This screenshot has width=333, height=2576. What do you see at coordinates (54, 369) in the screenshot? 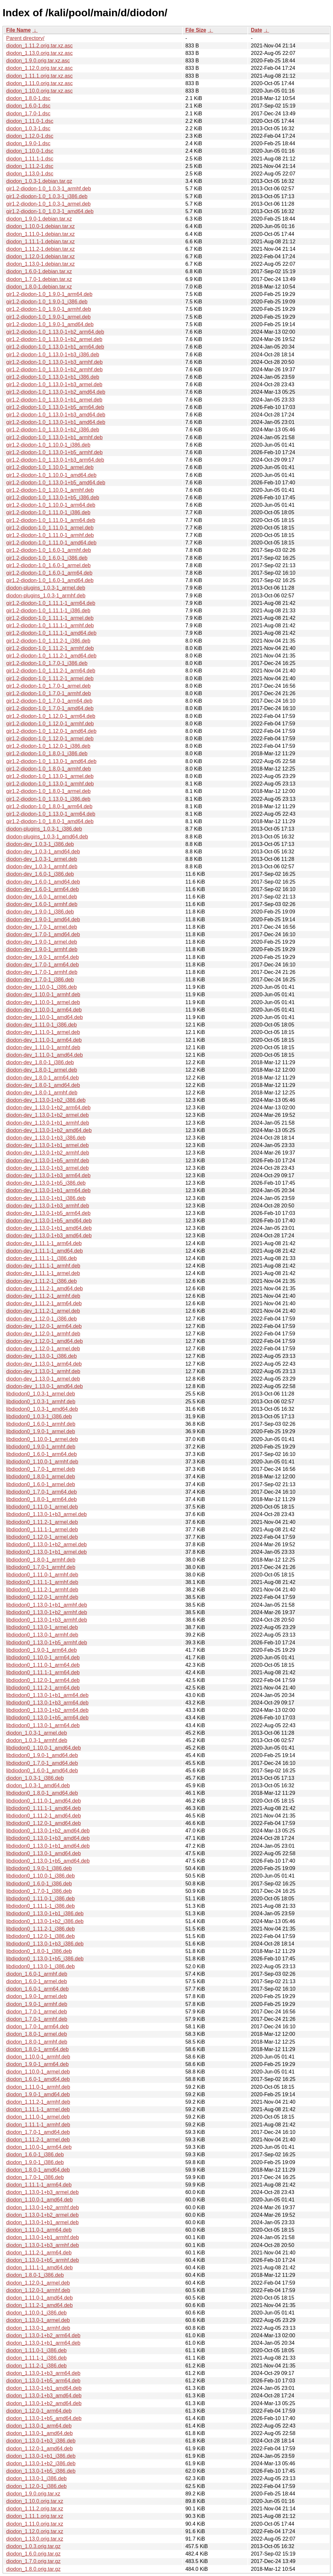
I see `gir1.2-diodon-1.0_1.13.0-1+b2_armhf.deb` at bounding box center [54, 369].